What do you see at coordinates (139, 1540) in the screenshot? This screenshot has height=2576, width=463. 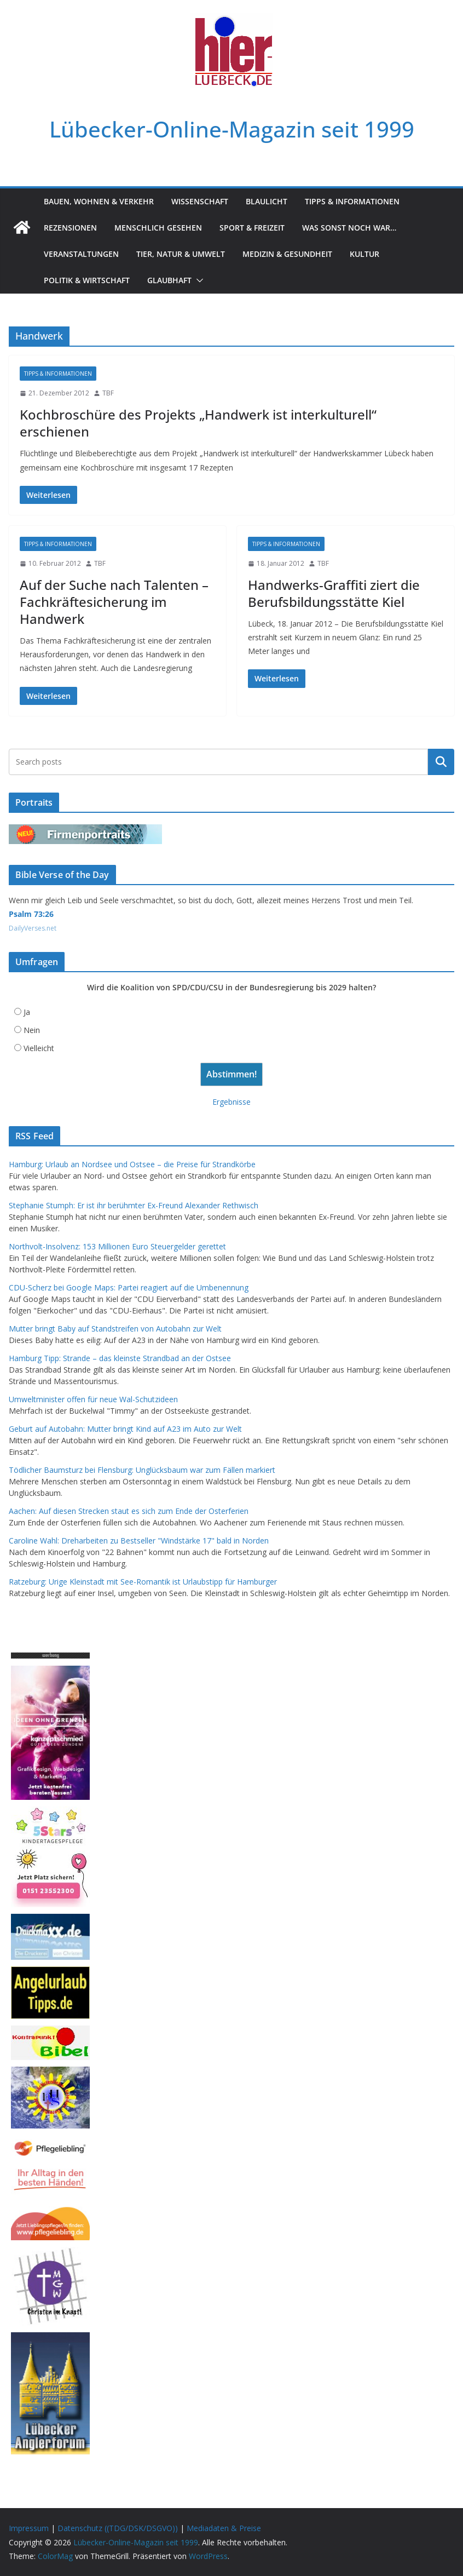 I see `Caroline Wahl: Dreharbeiten zu Bestseller "Windstärke 17" bald in Norden` at bounding box center [139, 1540].